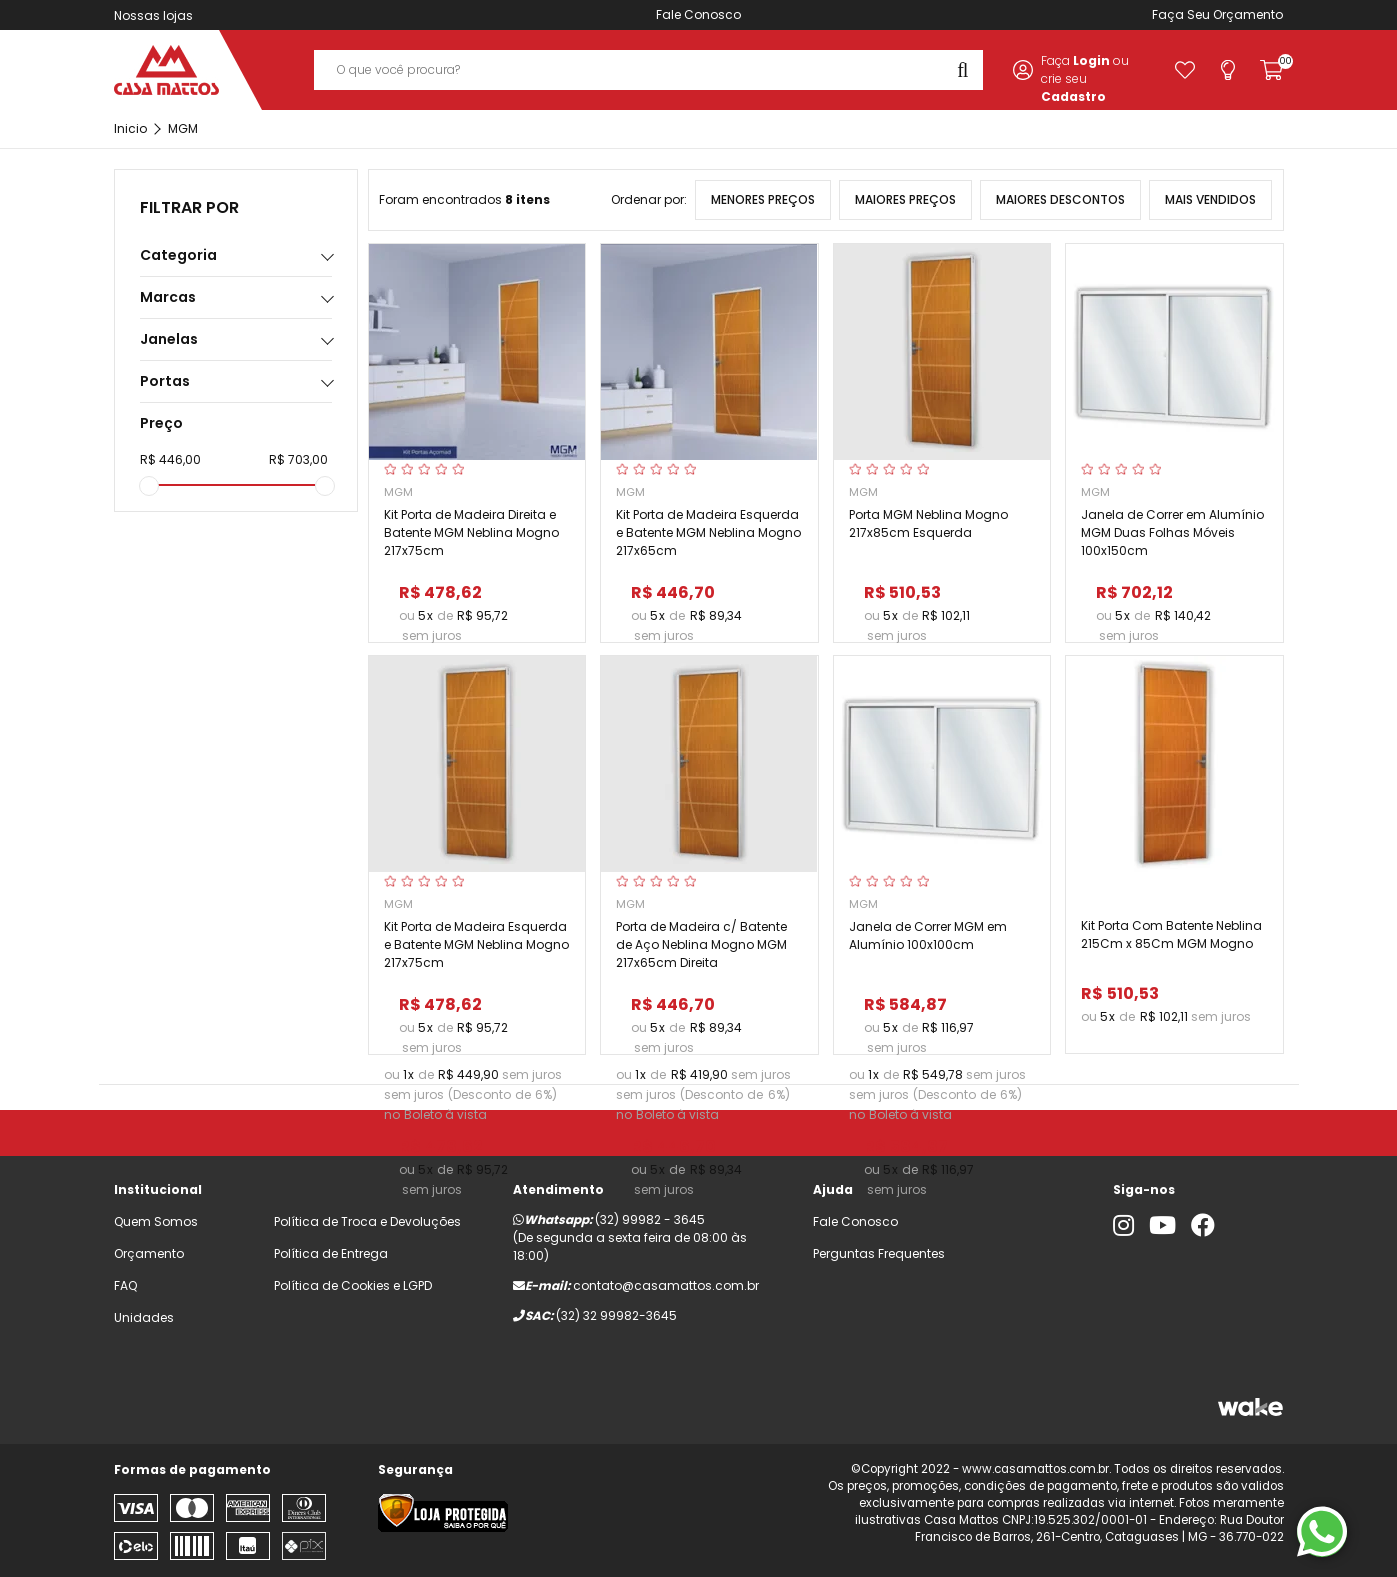 Image resolution: width=1397 pixels, height=1577 pixels. Describe the element at coordinates (1248, 14) in the screenshot. I see `Orçamento` at that location.